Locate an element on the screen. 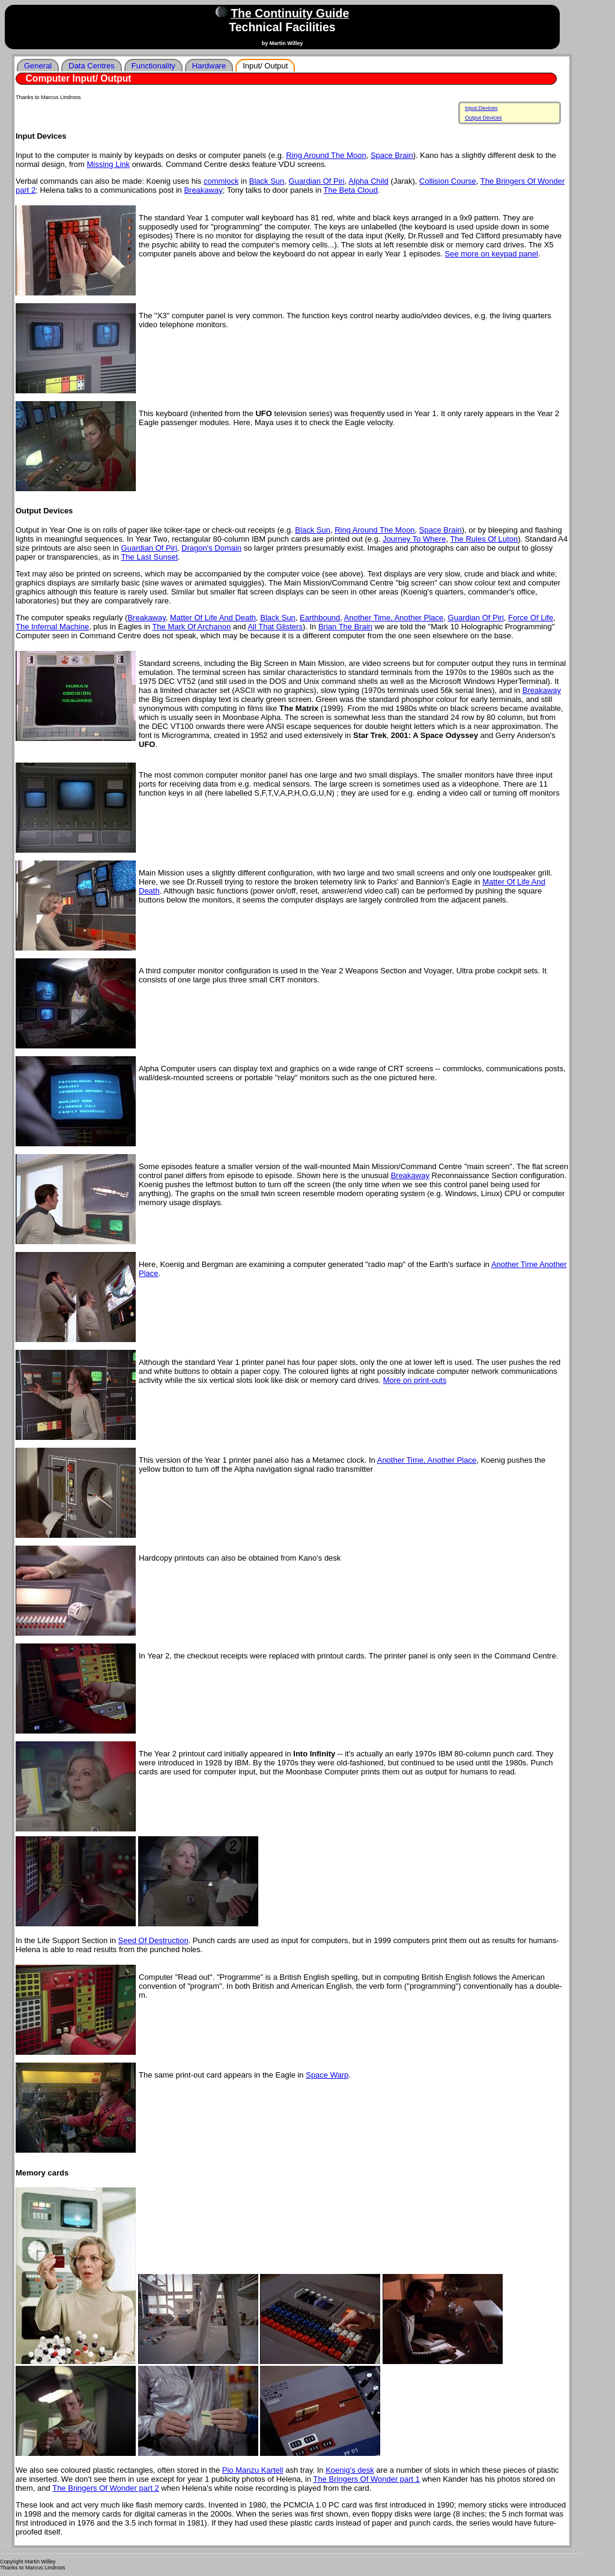 This screenshot has width=615, height=2576. Hardware is located at coordinates (209, 65).